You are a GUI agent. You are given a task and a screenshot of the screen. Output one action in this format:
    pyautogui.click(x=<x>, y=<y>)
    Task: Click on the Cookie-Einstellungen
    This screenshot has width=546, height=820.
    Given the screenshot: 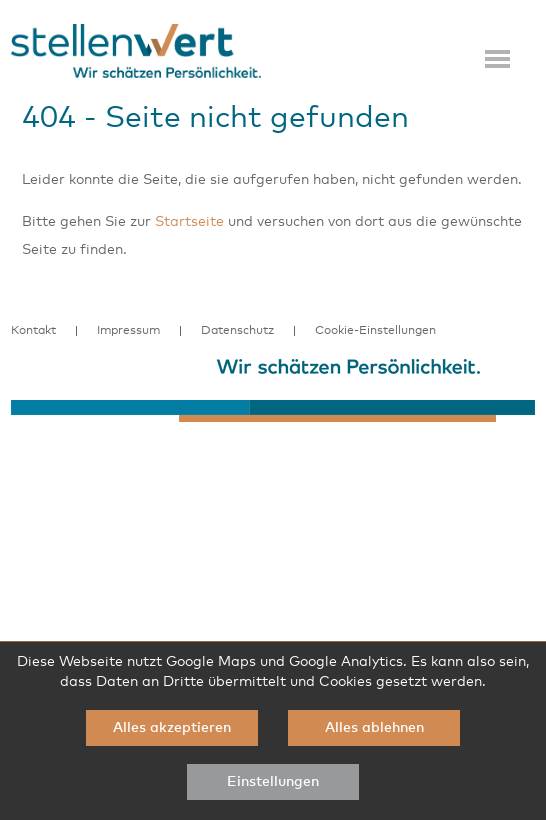 What is the action you would take?
    pyautogui.click(x=375, y=331)
    